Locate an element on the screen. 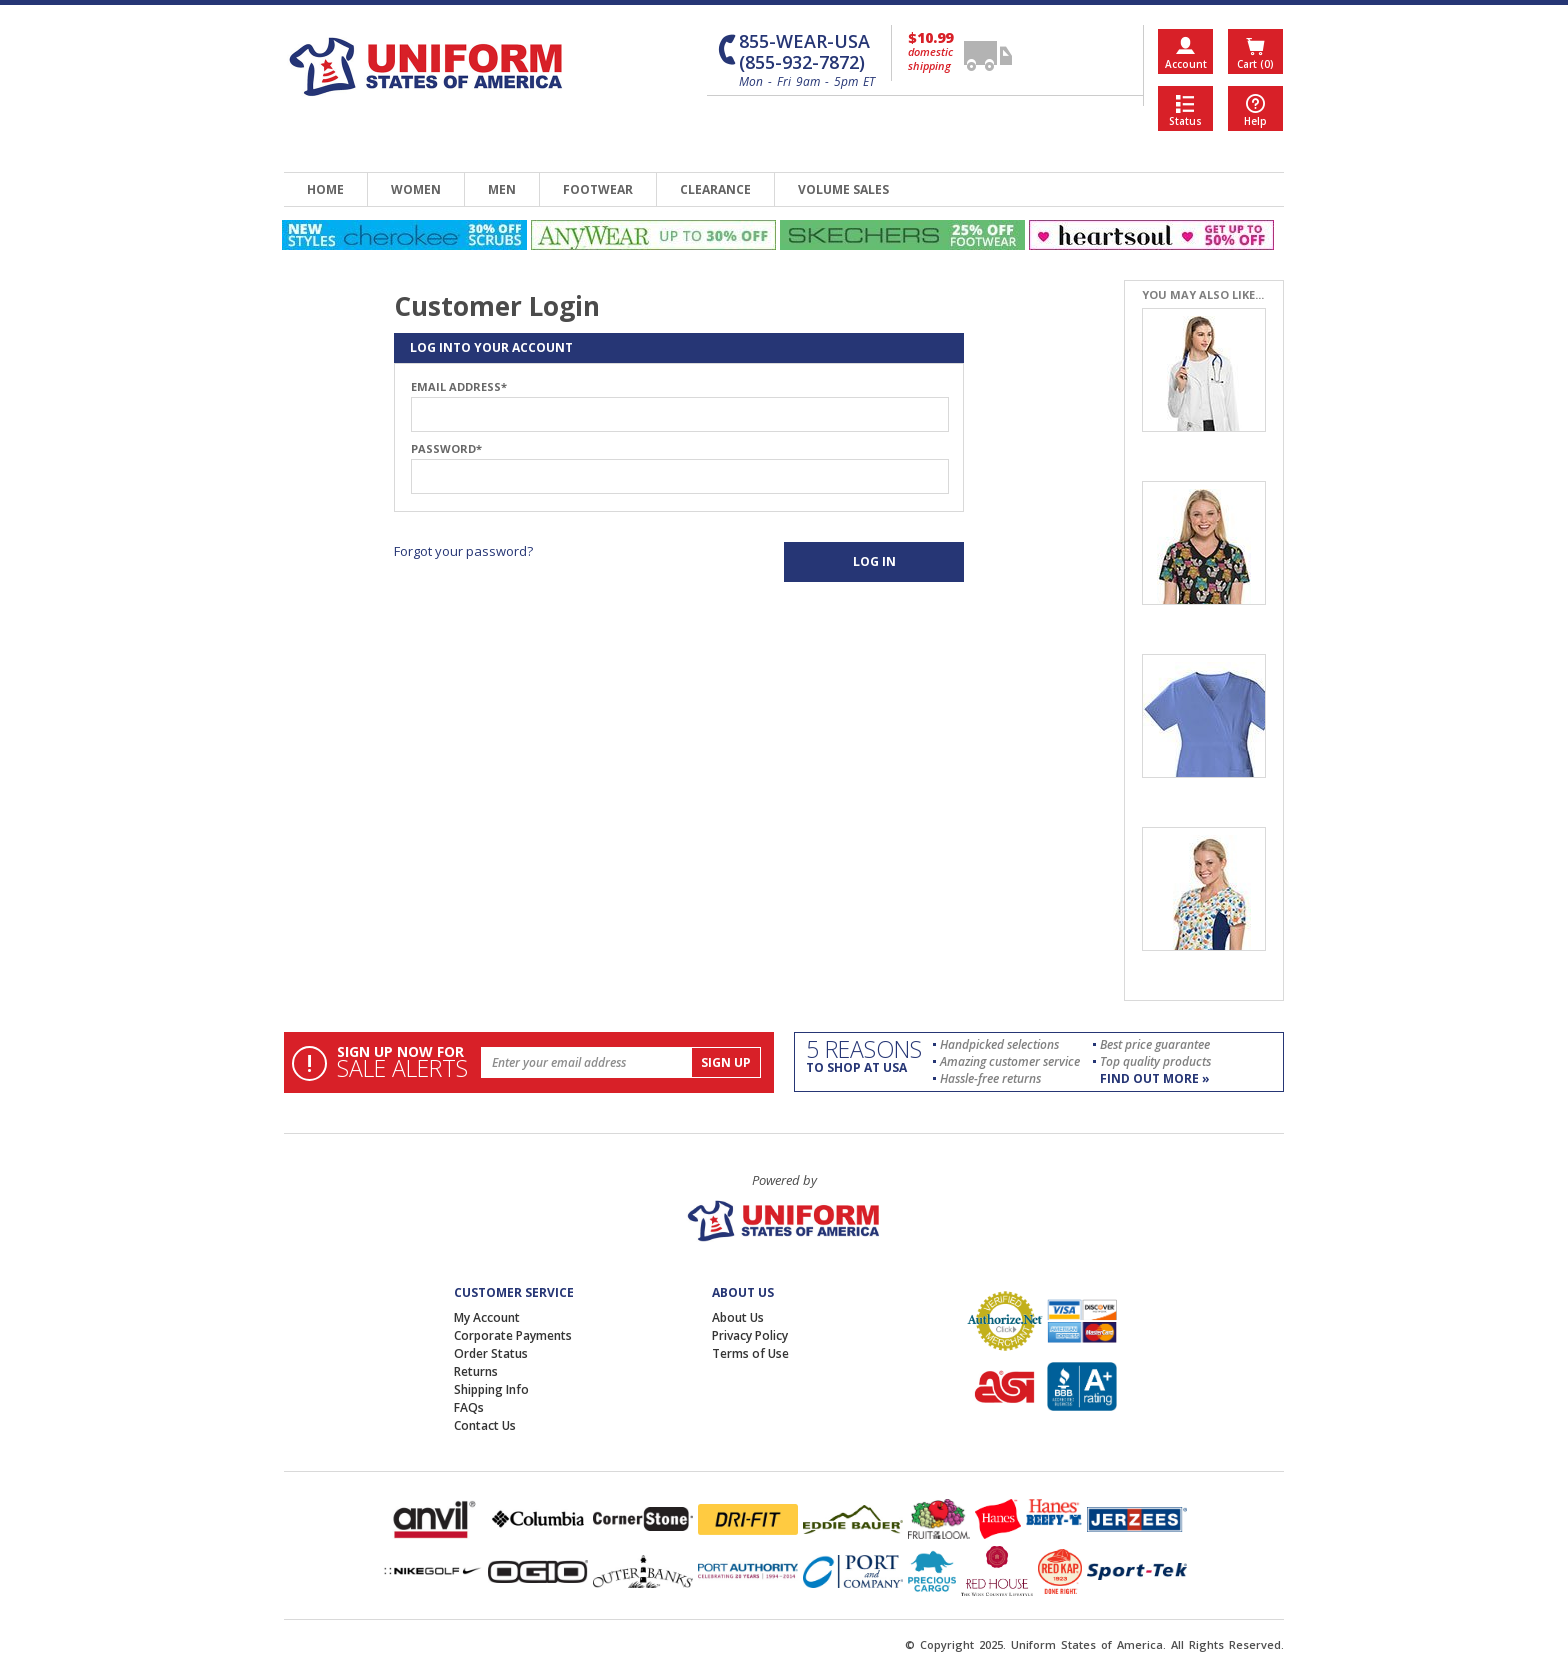 The image size is (1568, 1665). Terms of Use is located at coordinates (750, 1353).